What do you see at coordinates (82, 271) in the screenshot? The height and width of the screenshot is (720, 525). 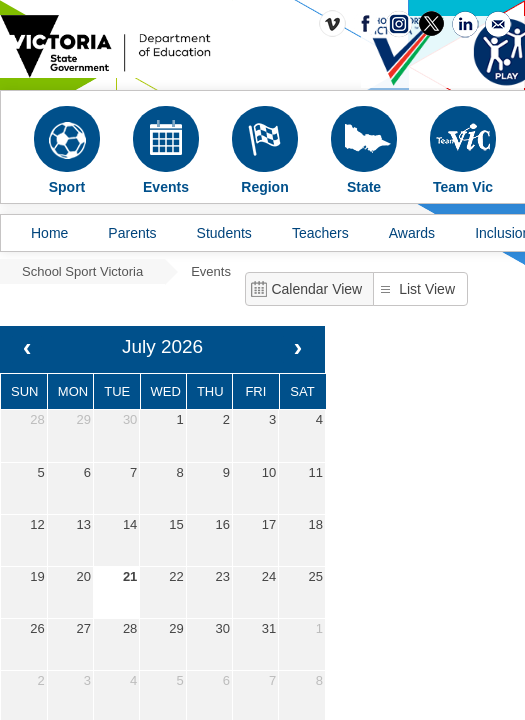 I see `School Sport Victoria` at bounding box center [82, 271].